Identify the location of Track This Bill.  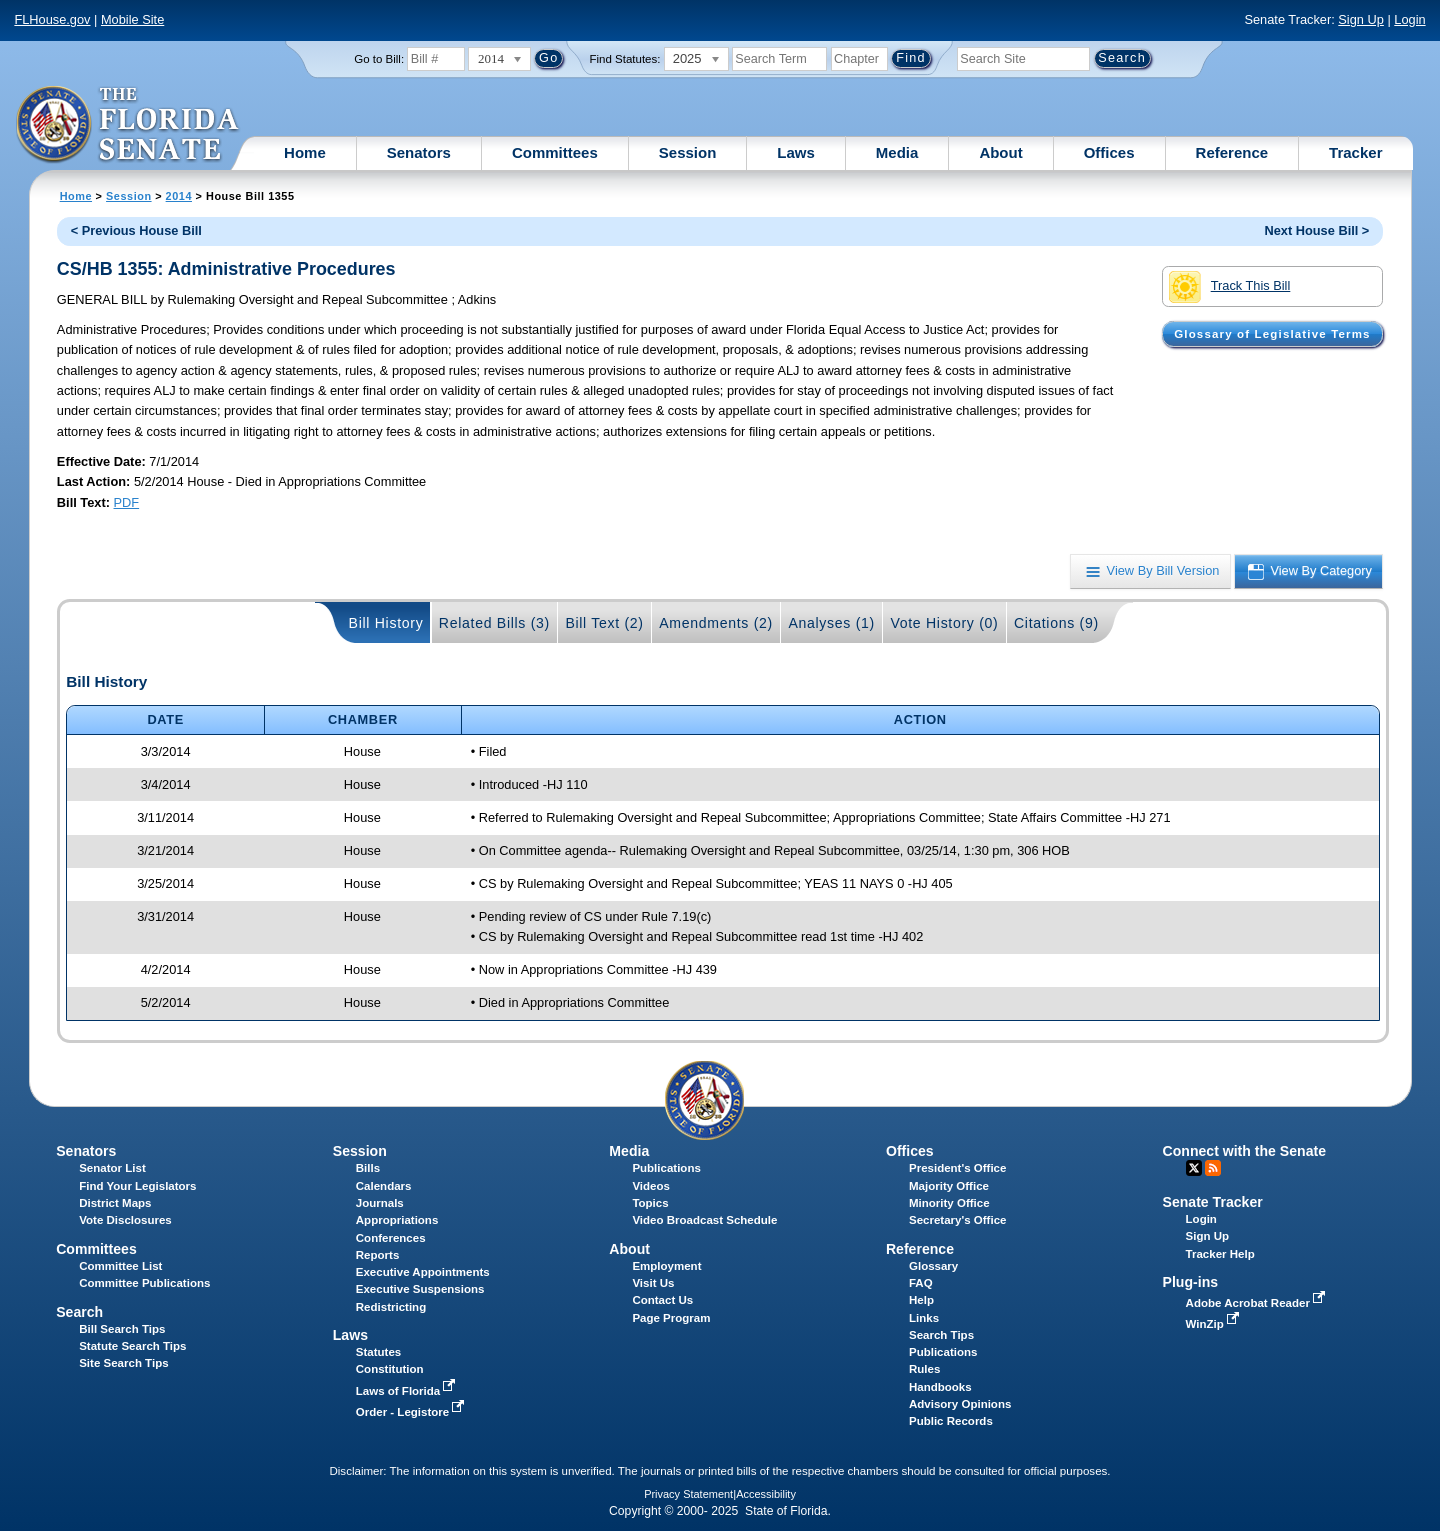
(1229, 287).